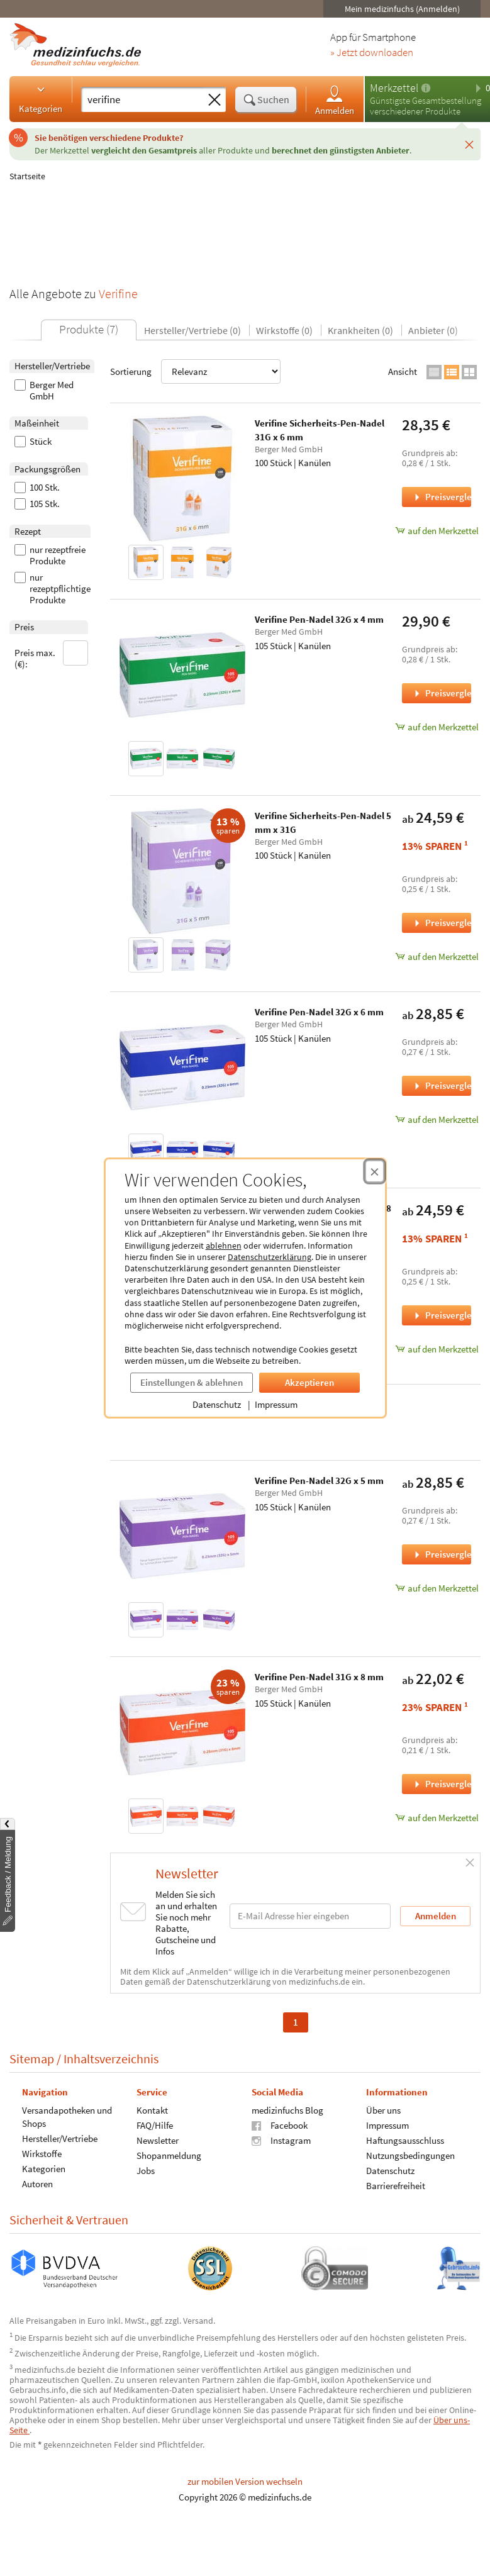  What do you see at coordinates (383, 2110) in the screenshot?
I see `Über uns` at bounding box center [383, 2110].